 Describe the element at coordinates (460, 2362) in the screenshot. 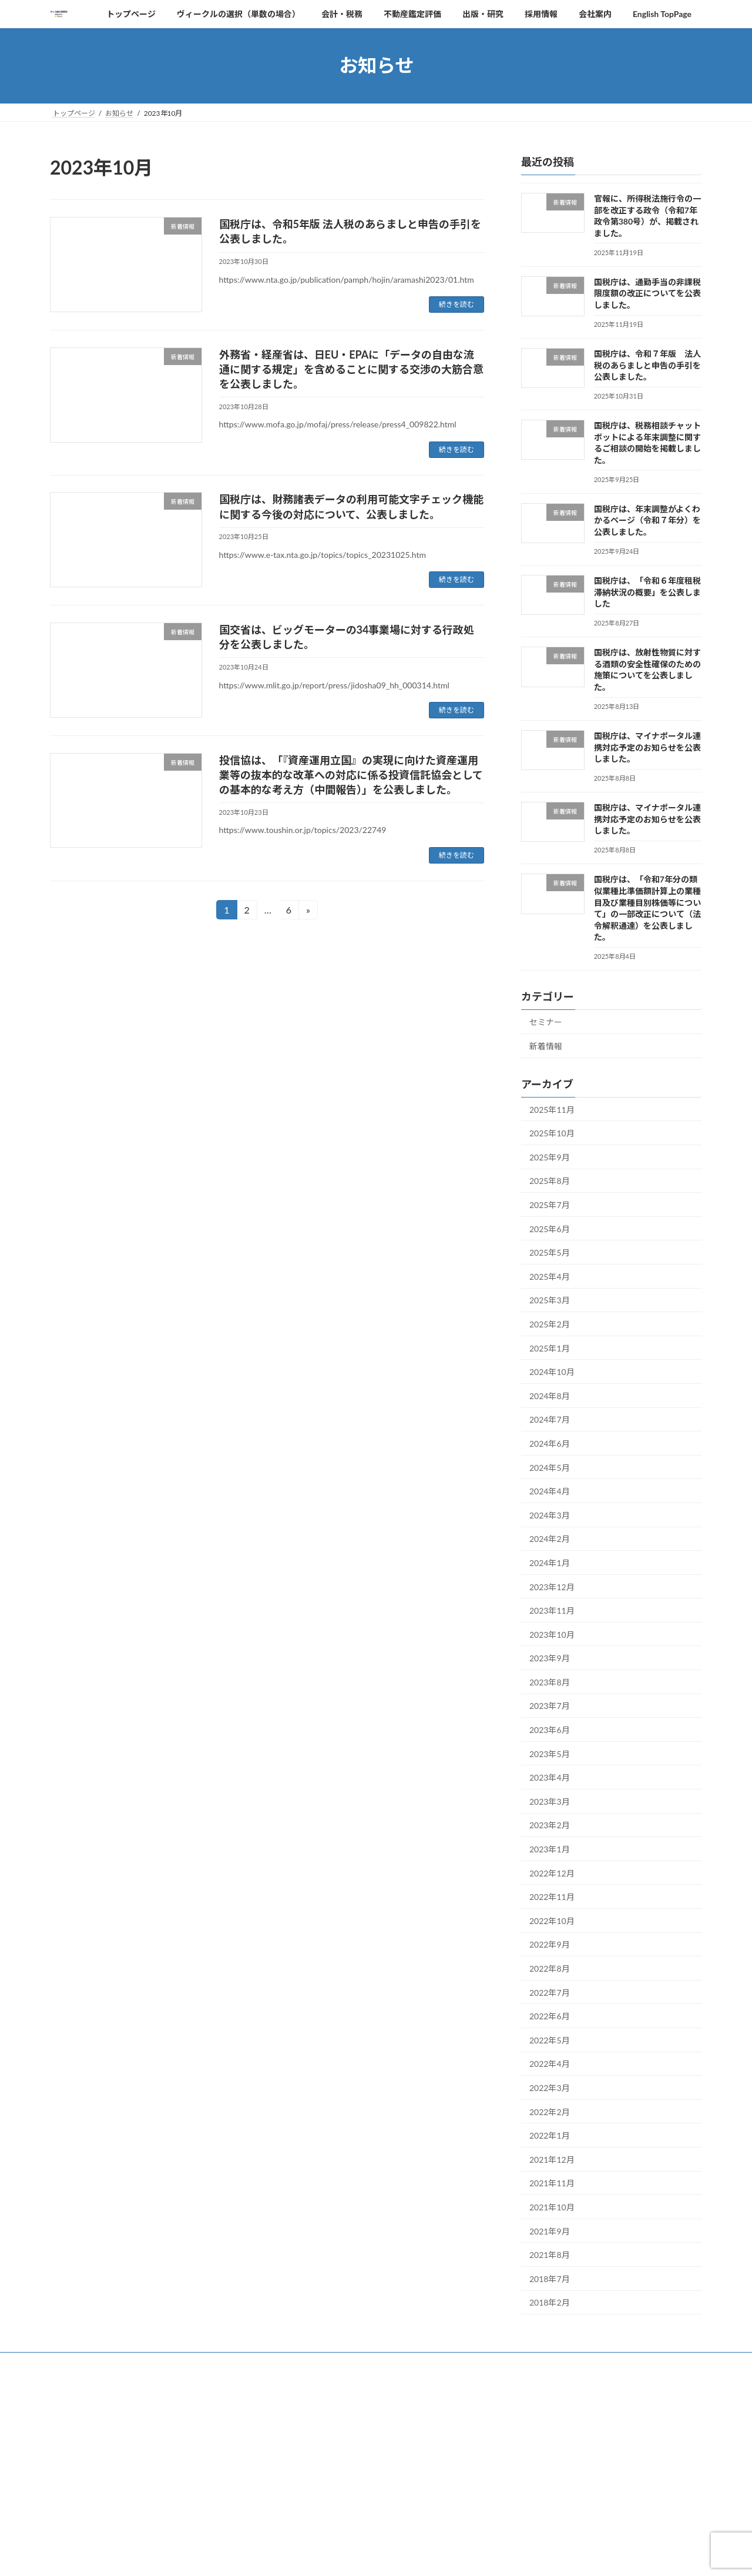

I see `採用情報` at that location.